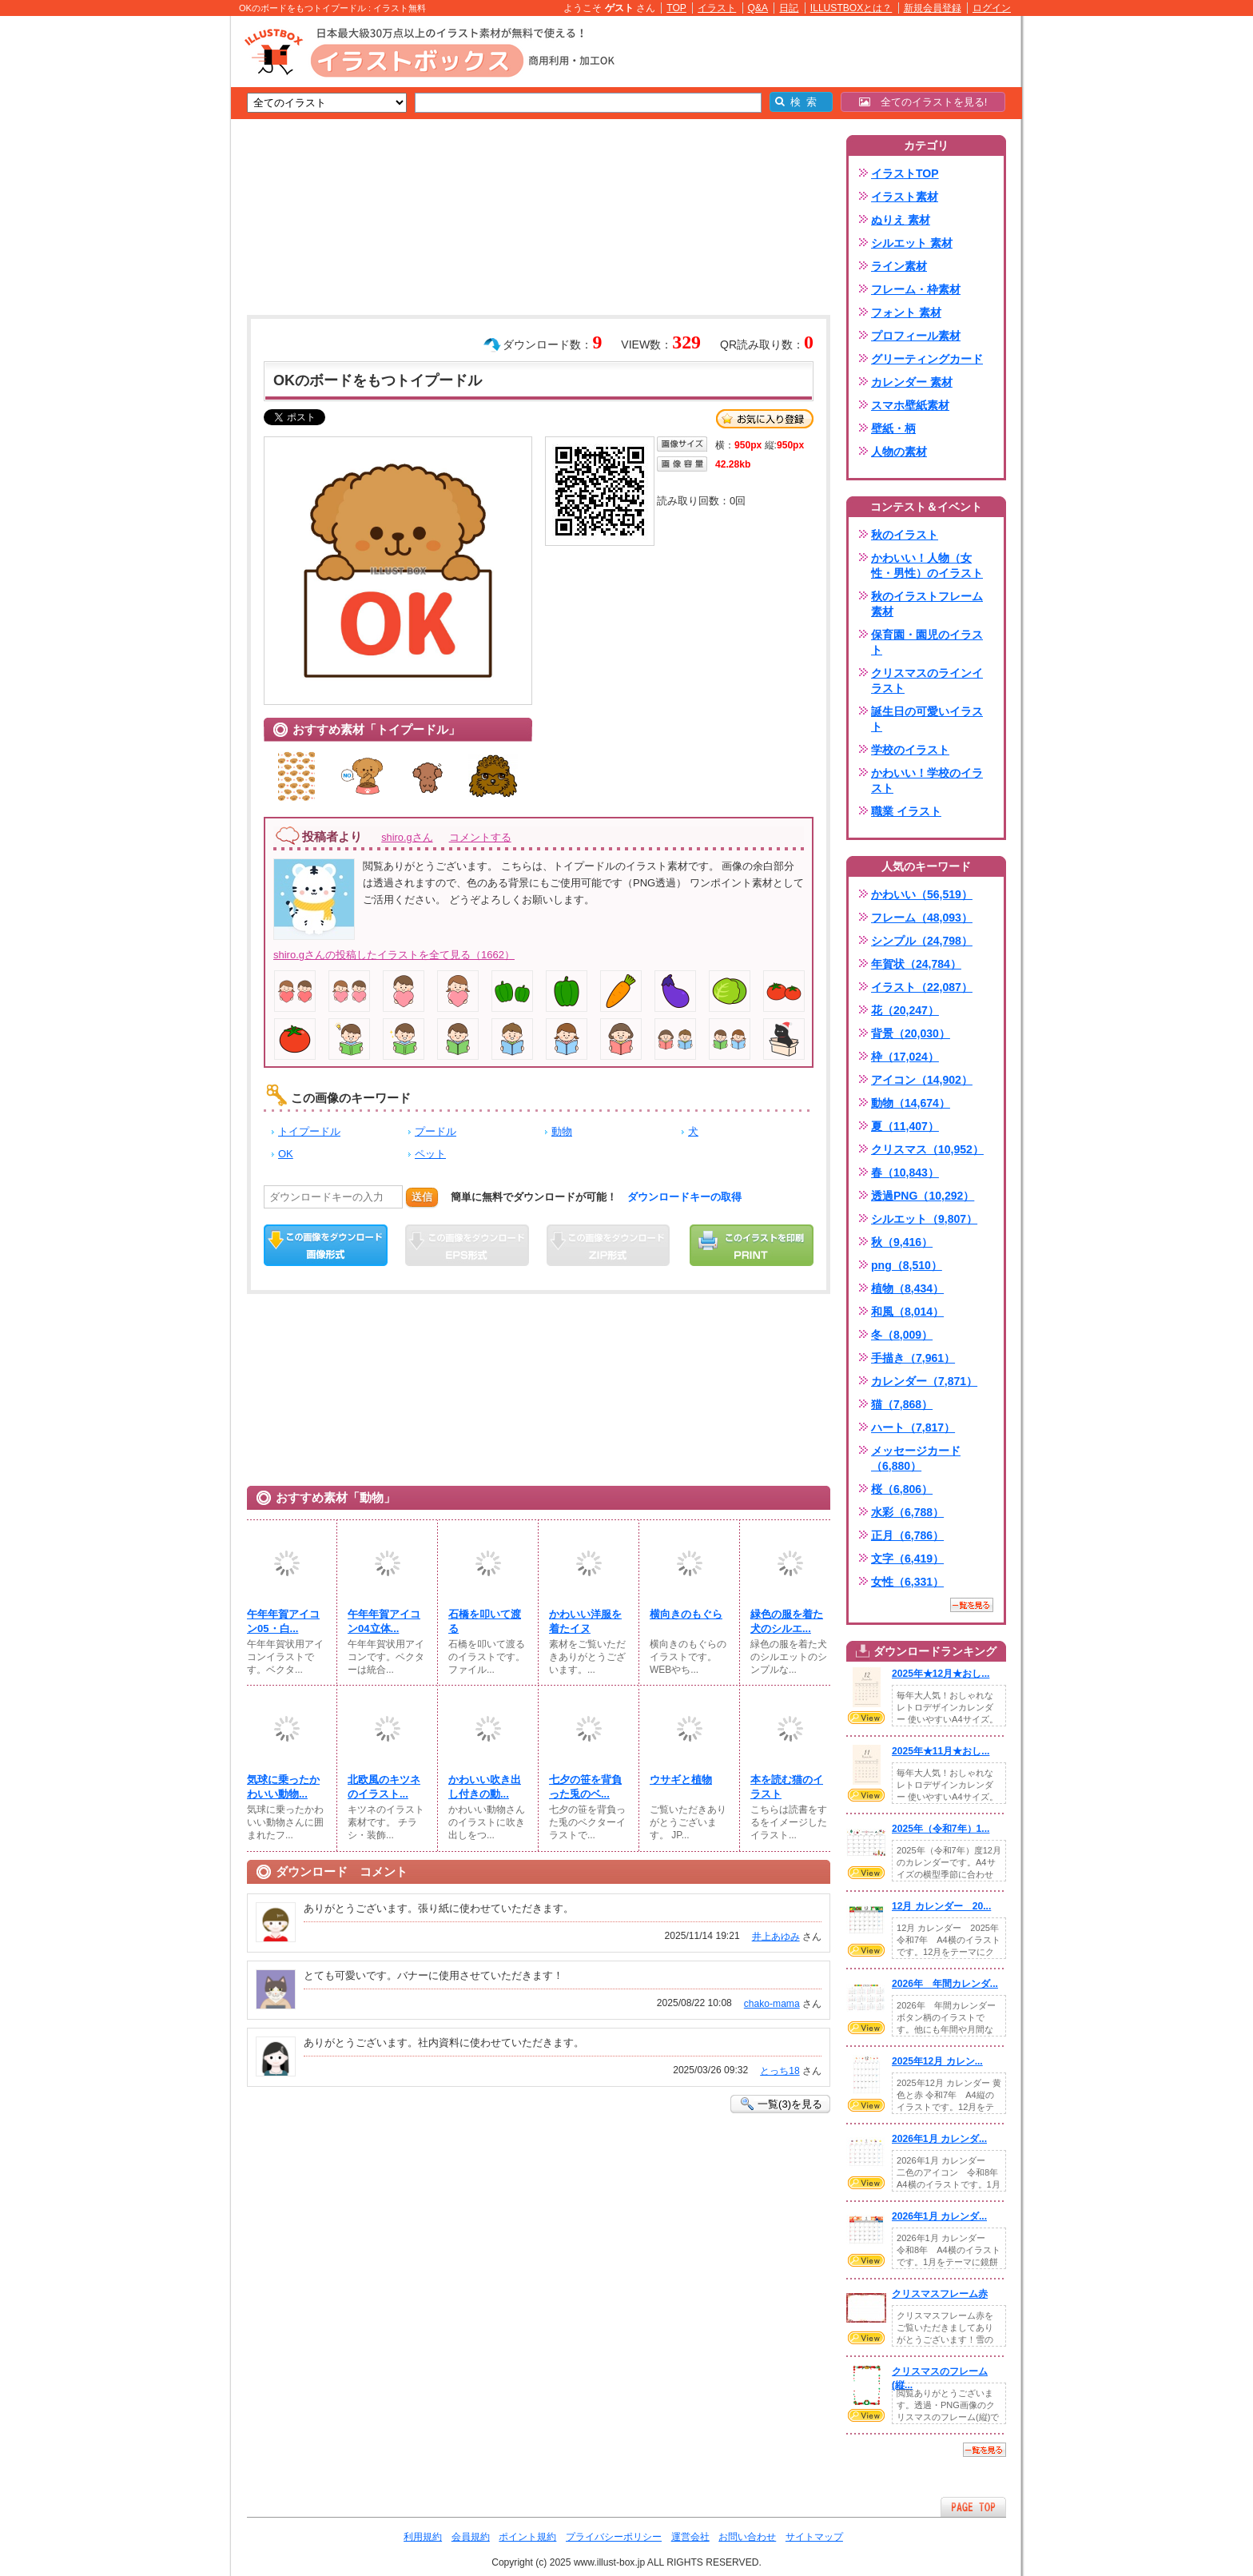  What do you see at coordinates (902, 1404) in the screenshot?
I see `猫（7,868）` at bounding box center [902, 1404].